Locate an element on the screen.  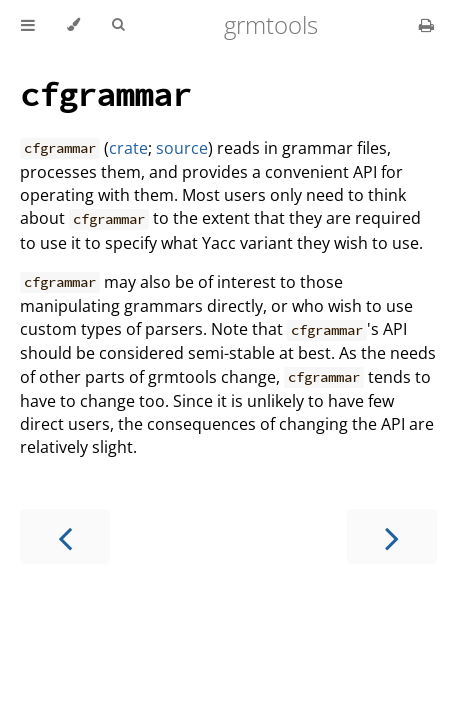
[Change theme] is located at coordinates (73, 25).